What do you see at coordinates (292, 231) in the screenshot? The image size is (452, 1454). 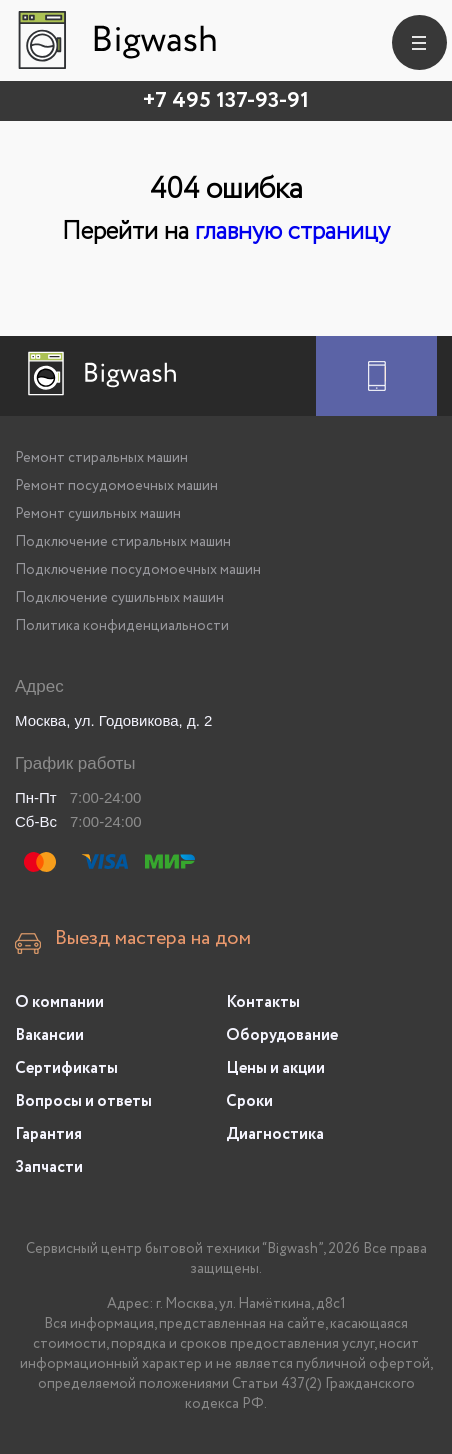 I see `главную страницу` at bounding box center [292, 231].